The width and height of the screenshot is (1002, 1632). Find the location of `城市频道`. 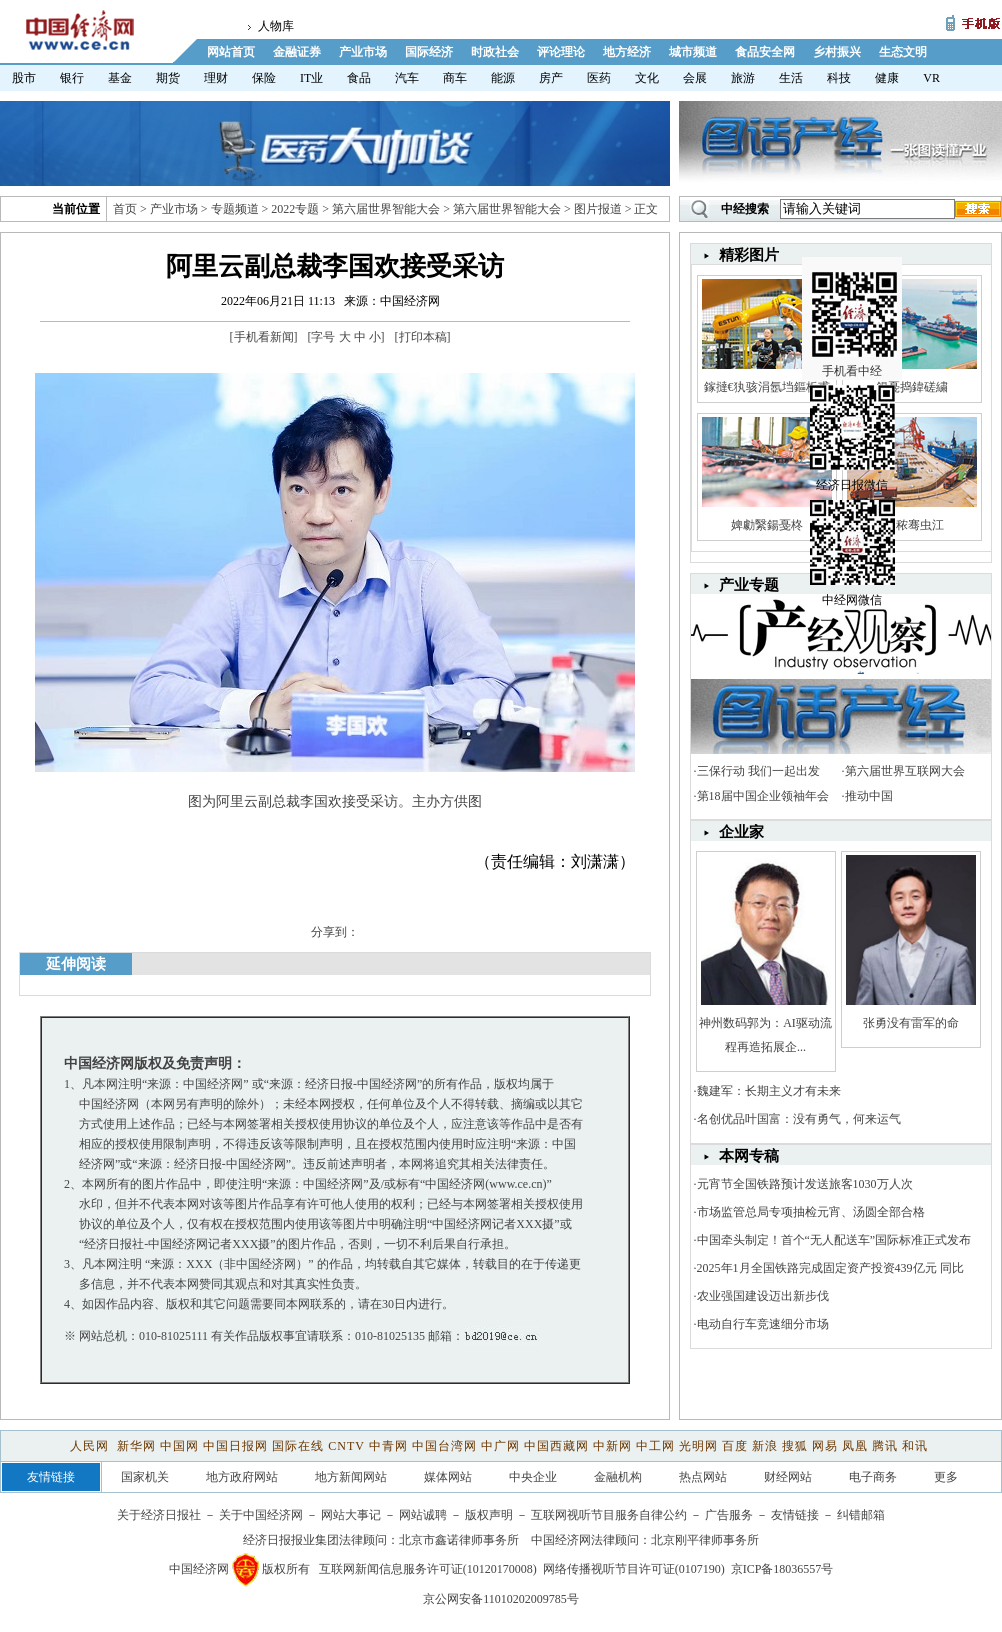

城市频道 is located at coordinates (693, 52).